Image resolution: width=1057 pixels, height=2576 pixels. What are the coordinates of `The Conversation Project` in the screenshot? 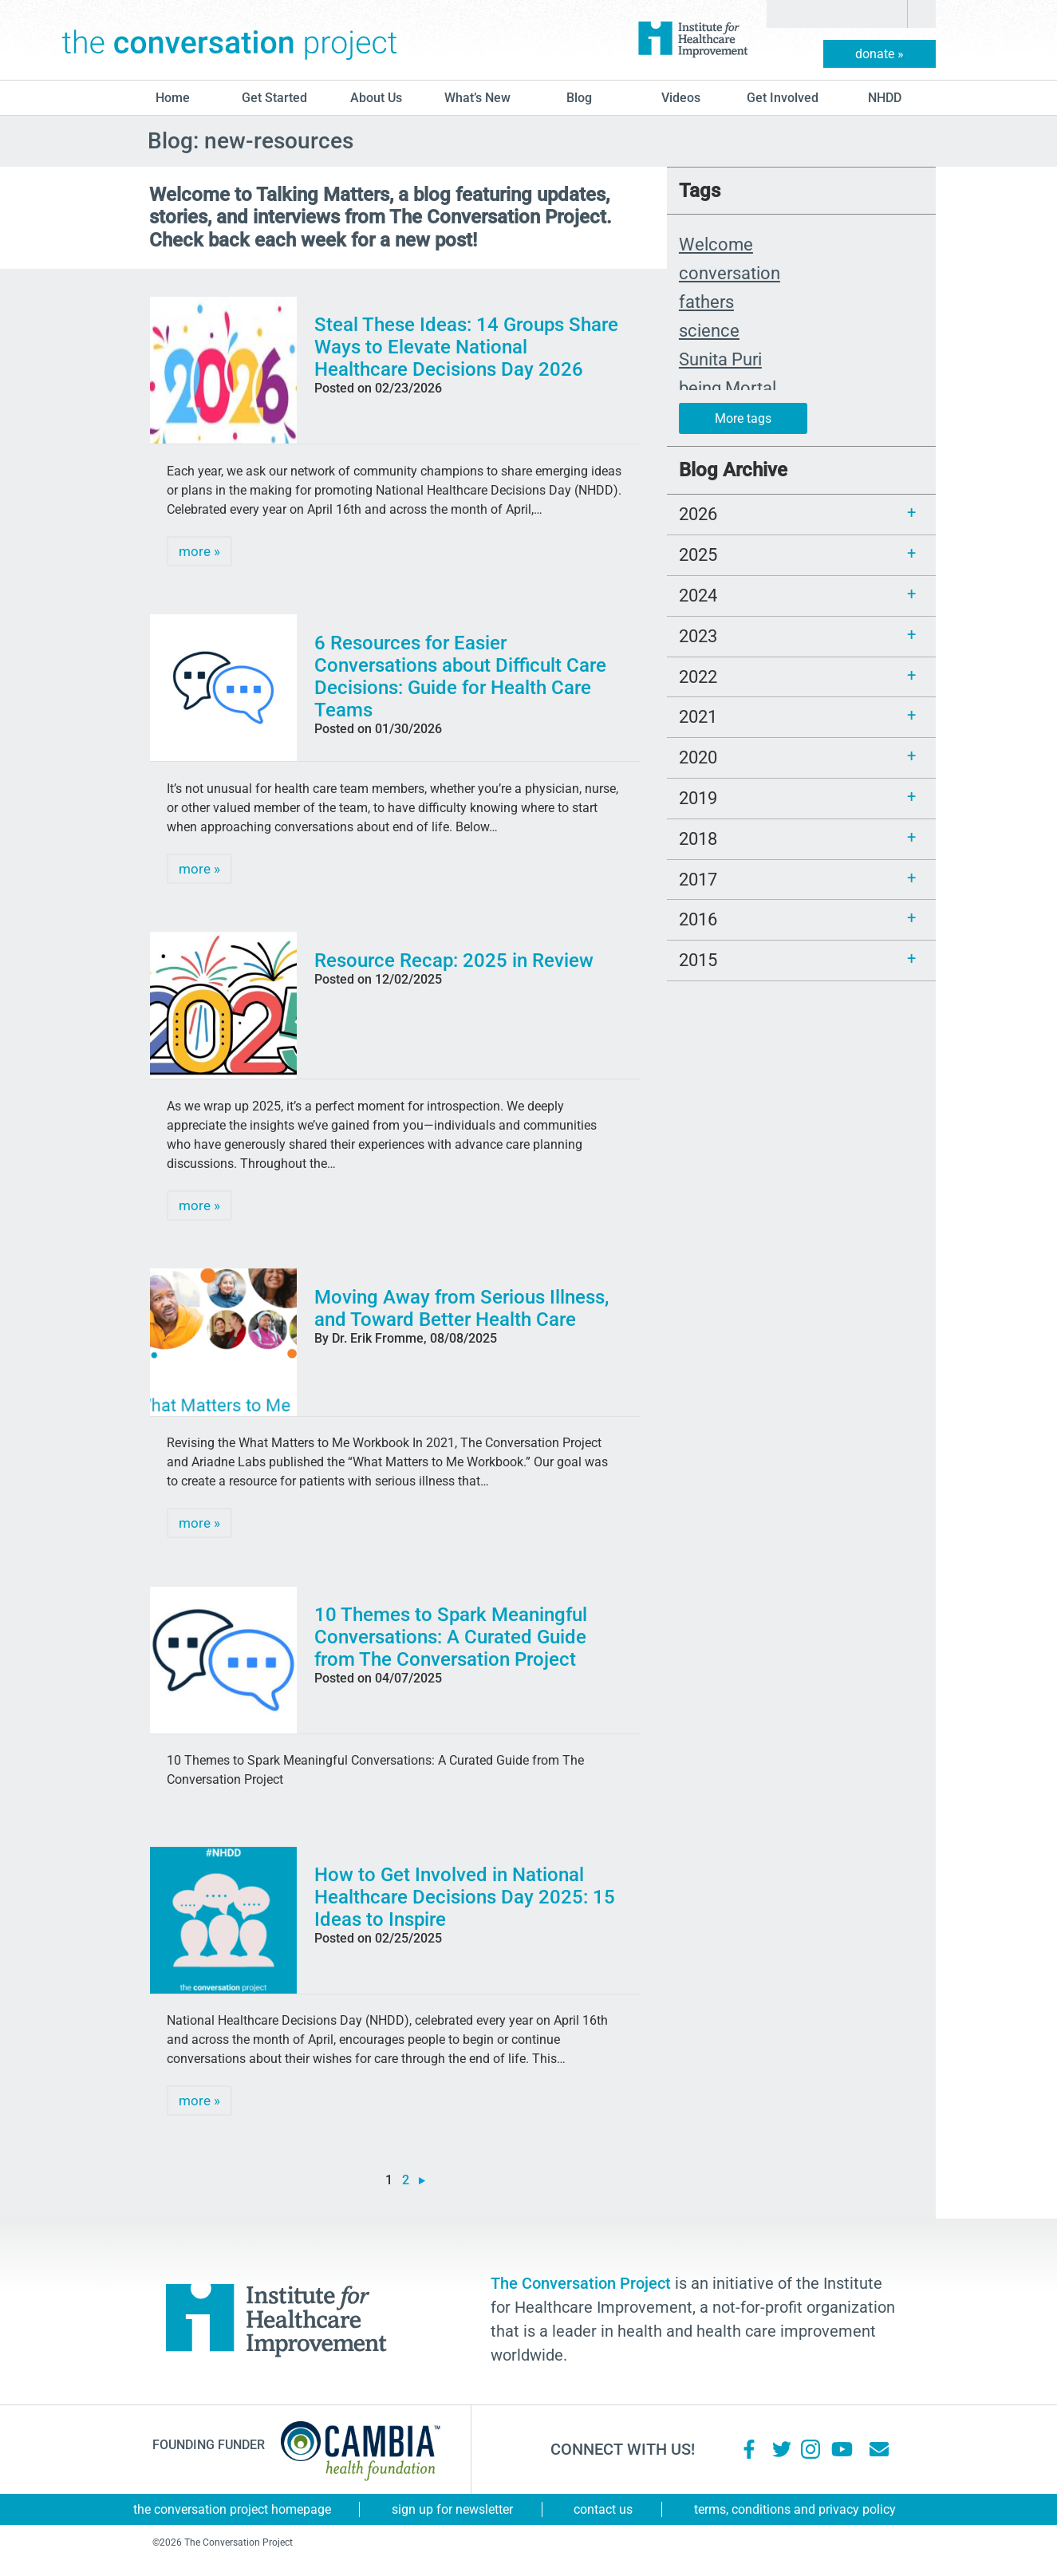 It's located at (229, 40).